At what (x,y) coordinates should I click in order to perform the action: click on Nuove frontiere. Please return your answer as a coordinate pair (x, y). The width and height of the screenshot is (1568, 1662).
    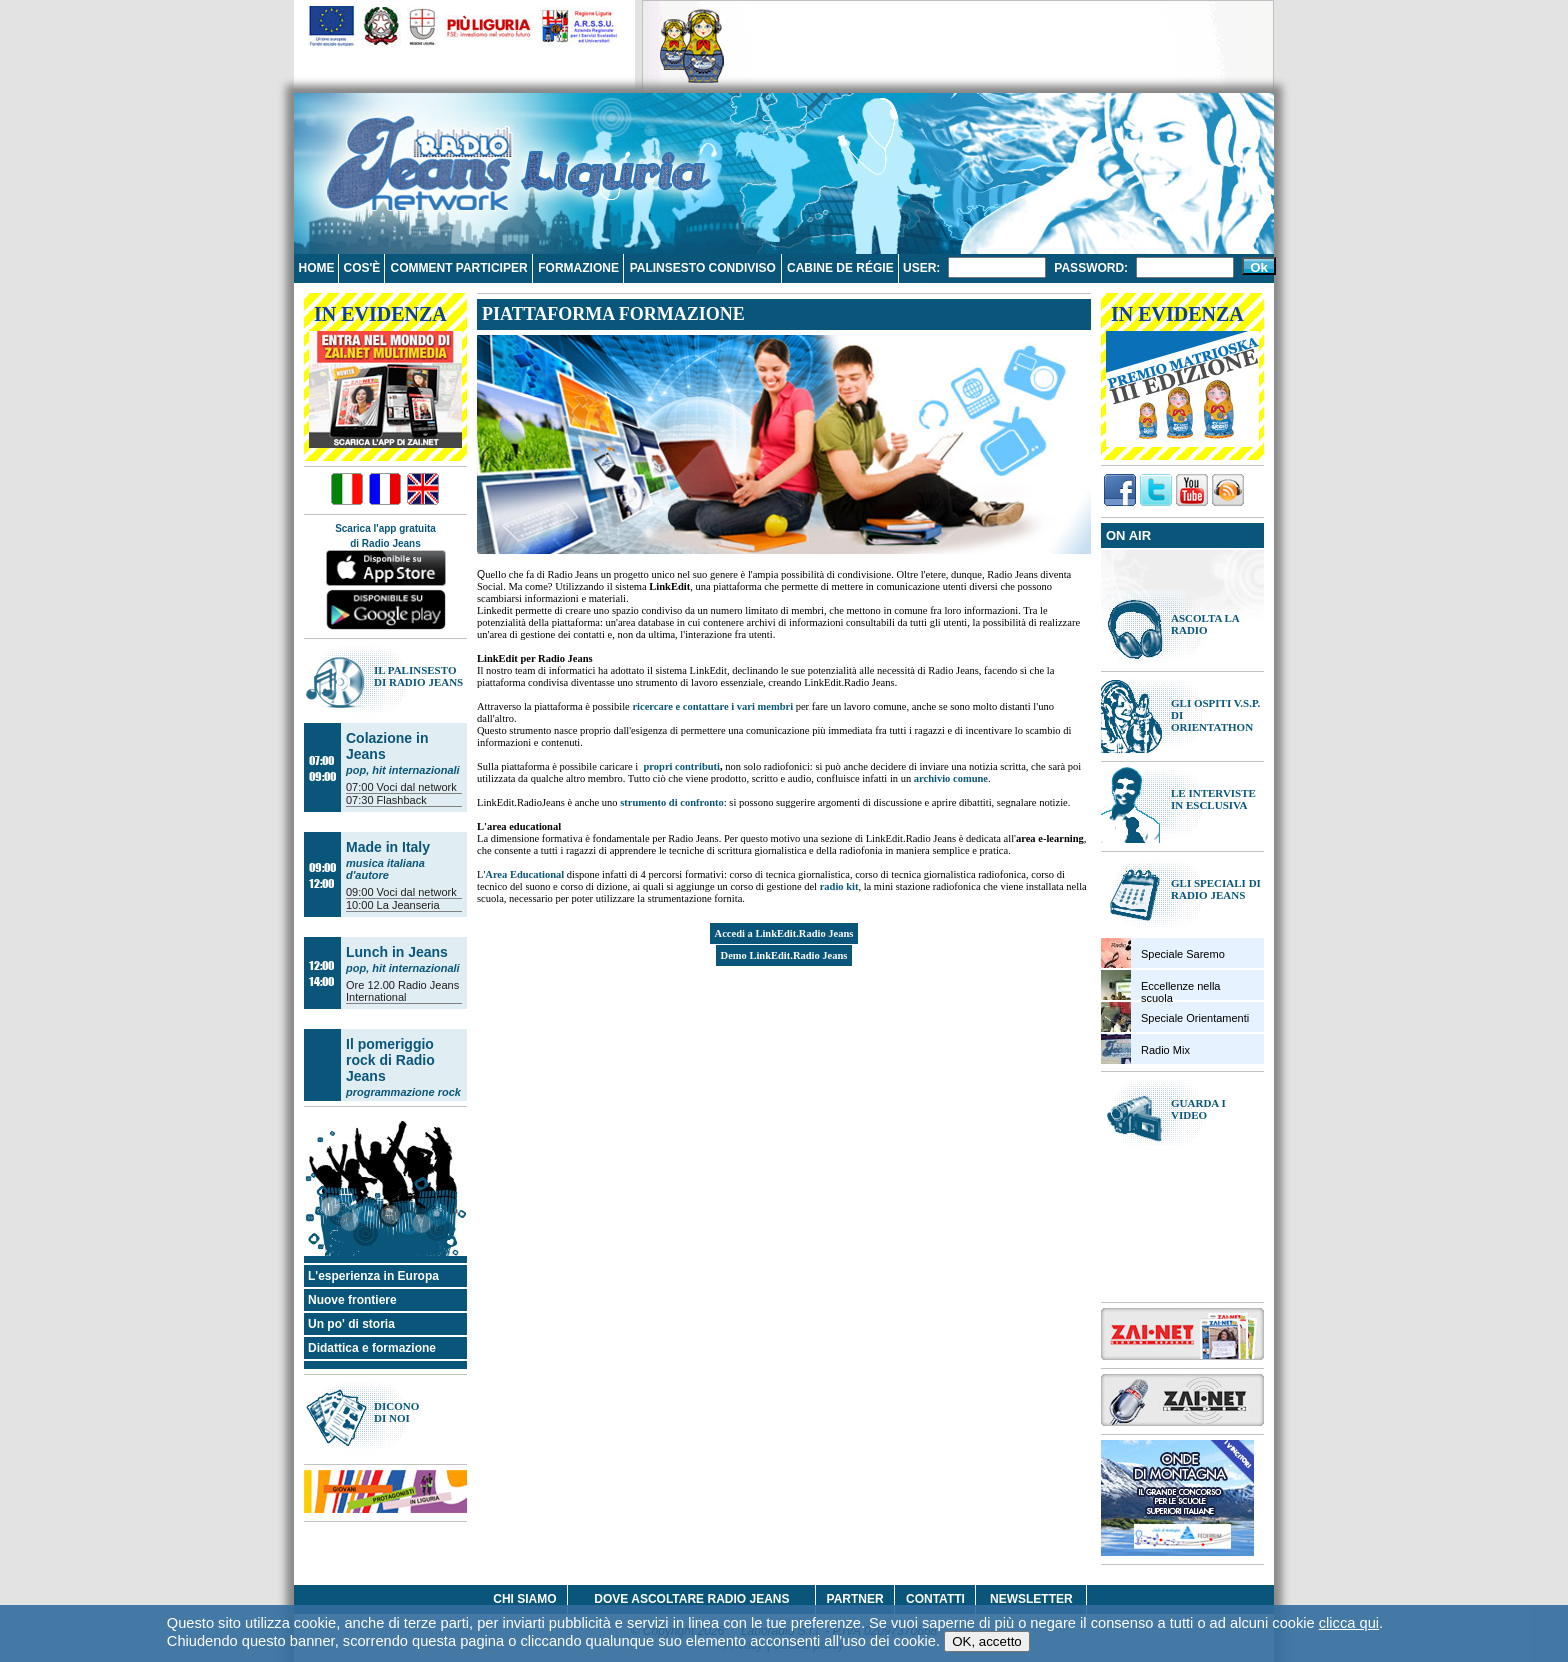
    Looking at the image, I should click on (352, 1300).